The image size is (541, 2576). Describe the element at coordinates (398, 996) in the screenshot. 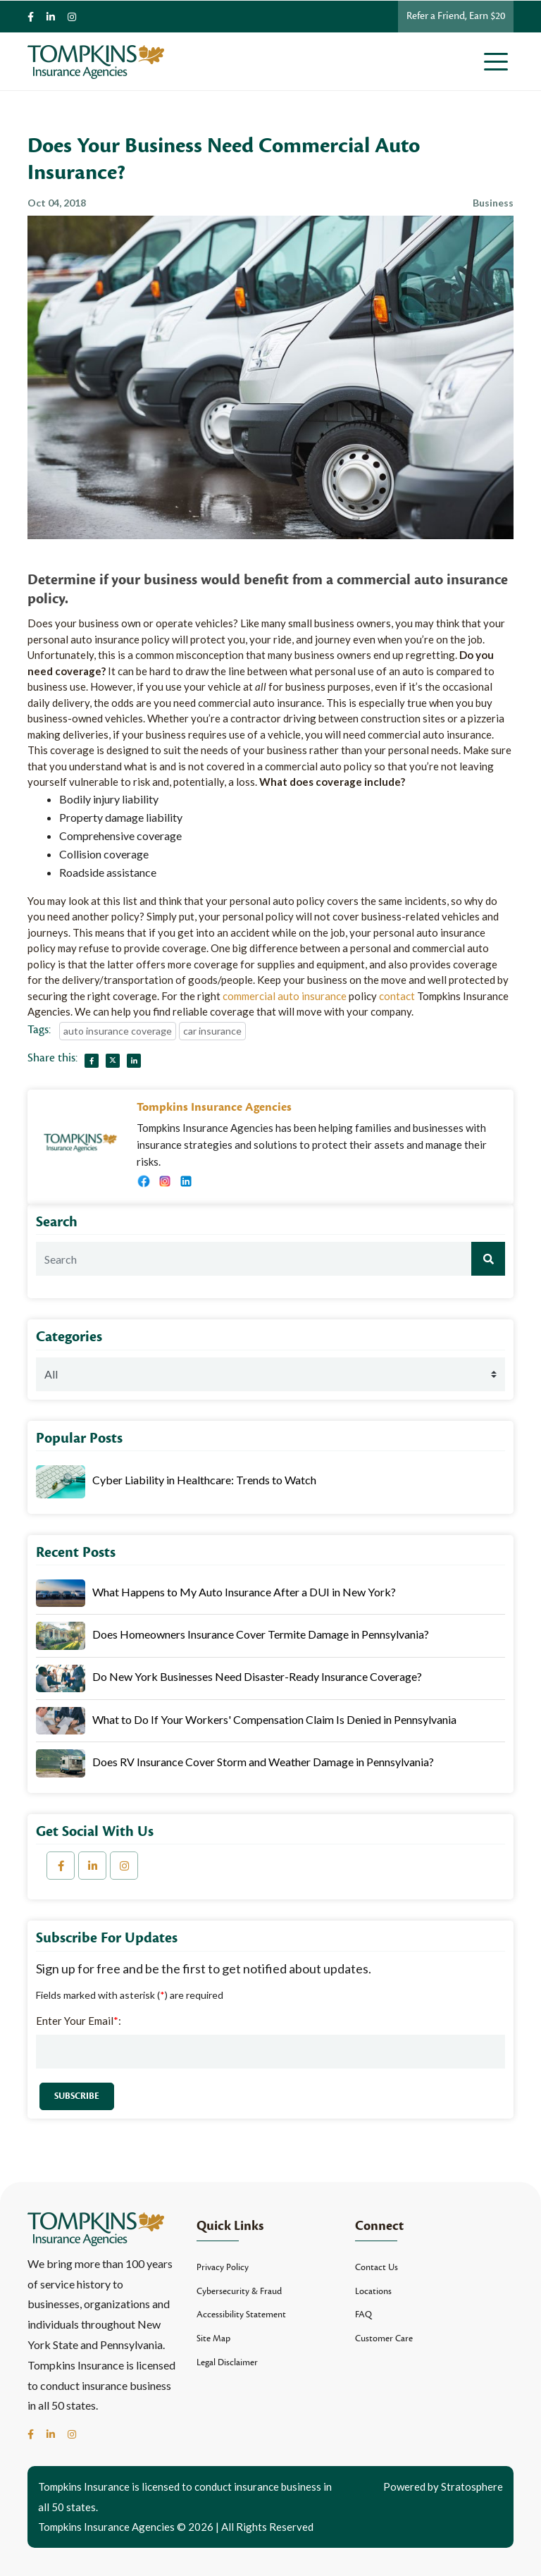

I see `contact` at that location.